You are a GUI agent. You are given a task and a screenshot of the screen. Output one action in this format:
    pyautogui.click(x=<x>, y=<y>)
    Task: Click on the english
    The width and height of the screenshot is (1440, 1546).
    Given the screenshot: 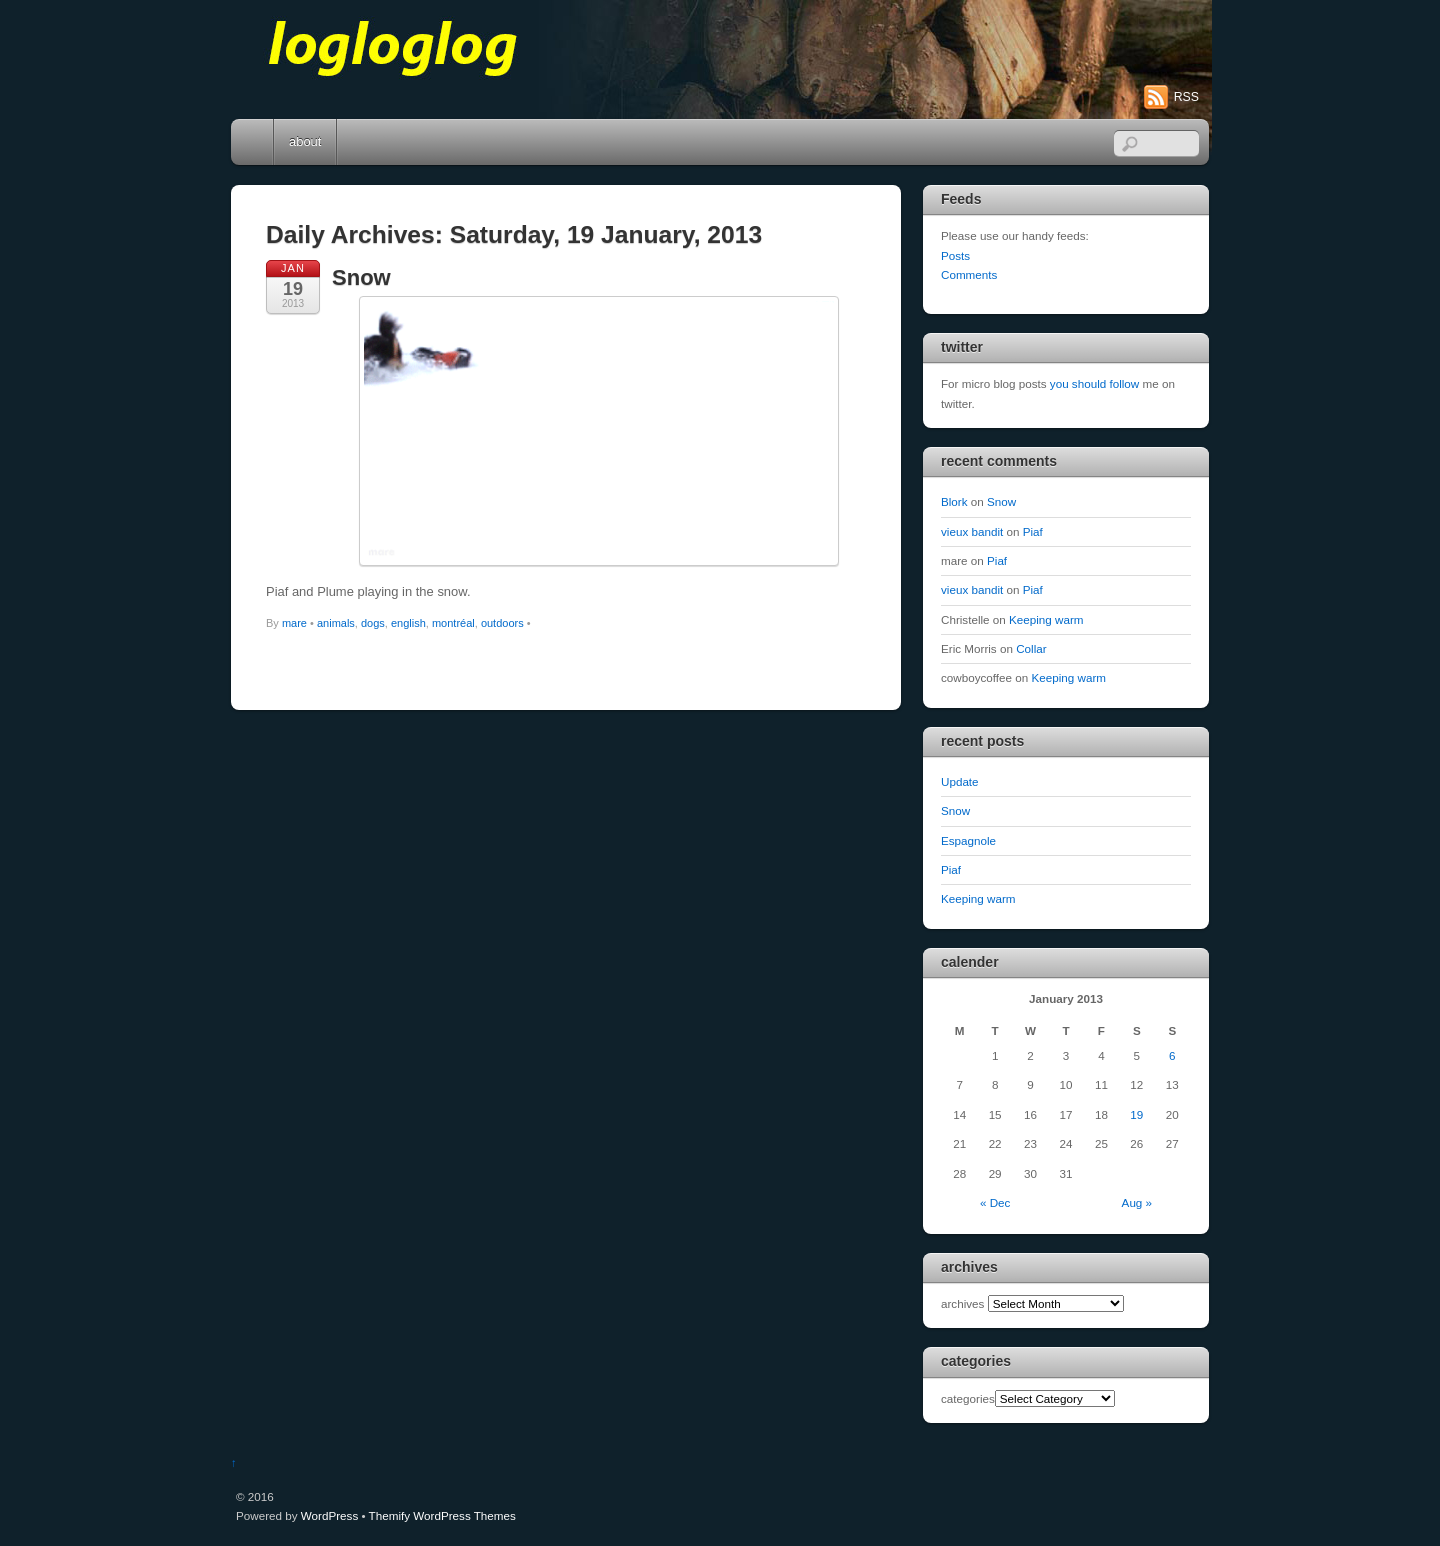 What is the action you would take?
    pyautogui.click(x=408, y=623)
    